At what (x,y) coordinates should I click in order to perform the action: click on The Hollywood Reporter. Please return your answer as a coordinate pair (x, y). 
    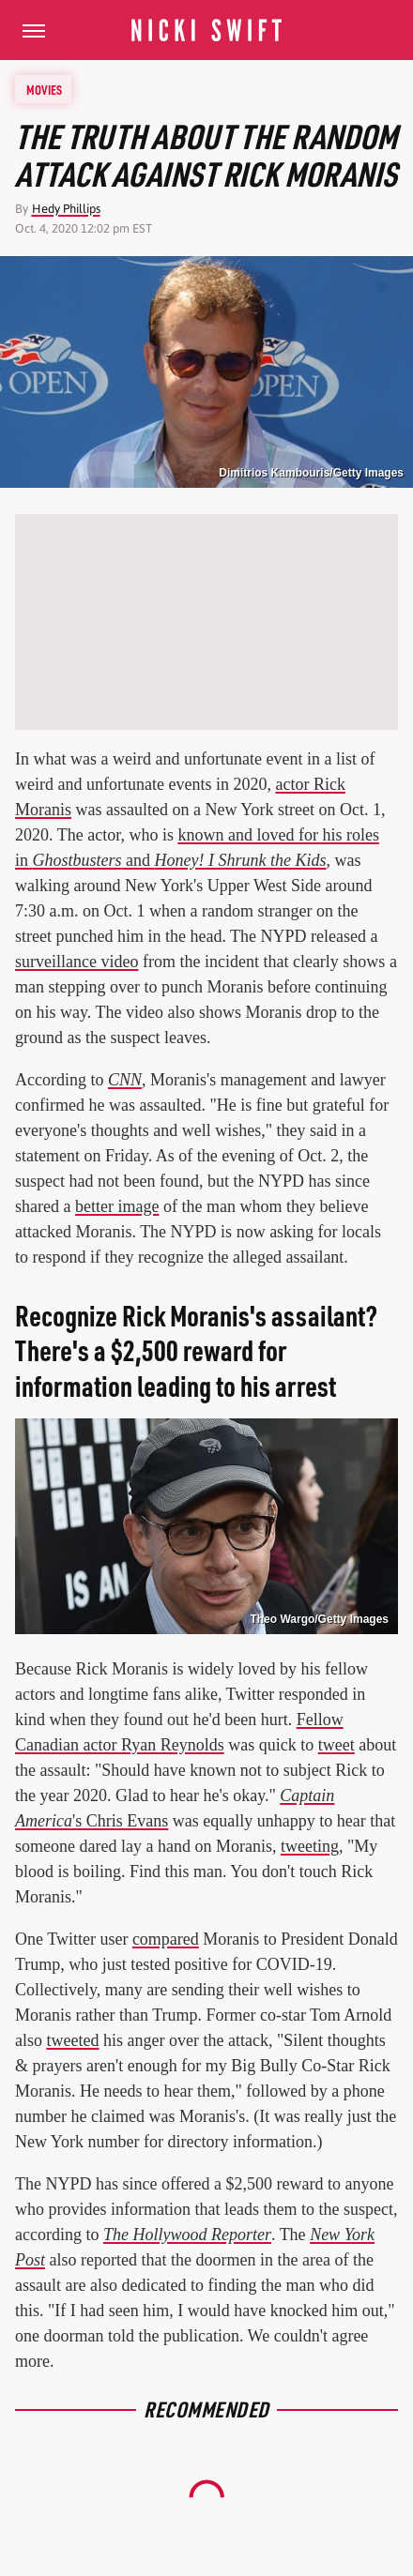
    Looking at the image, I should click on (187, 2234).